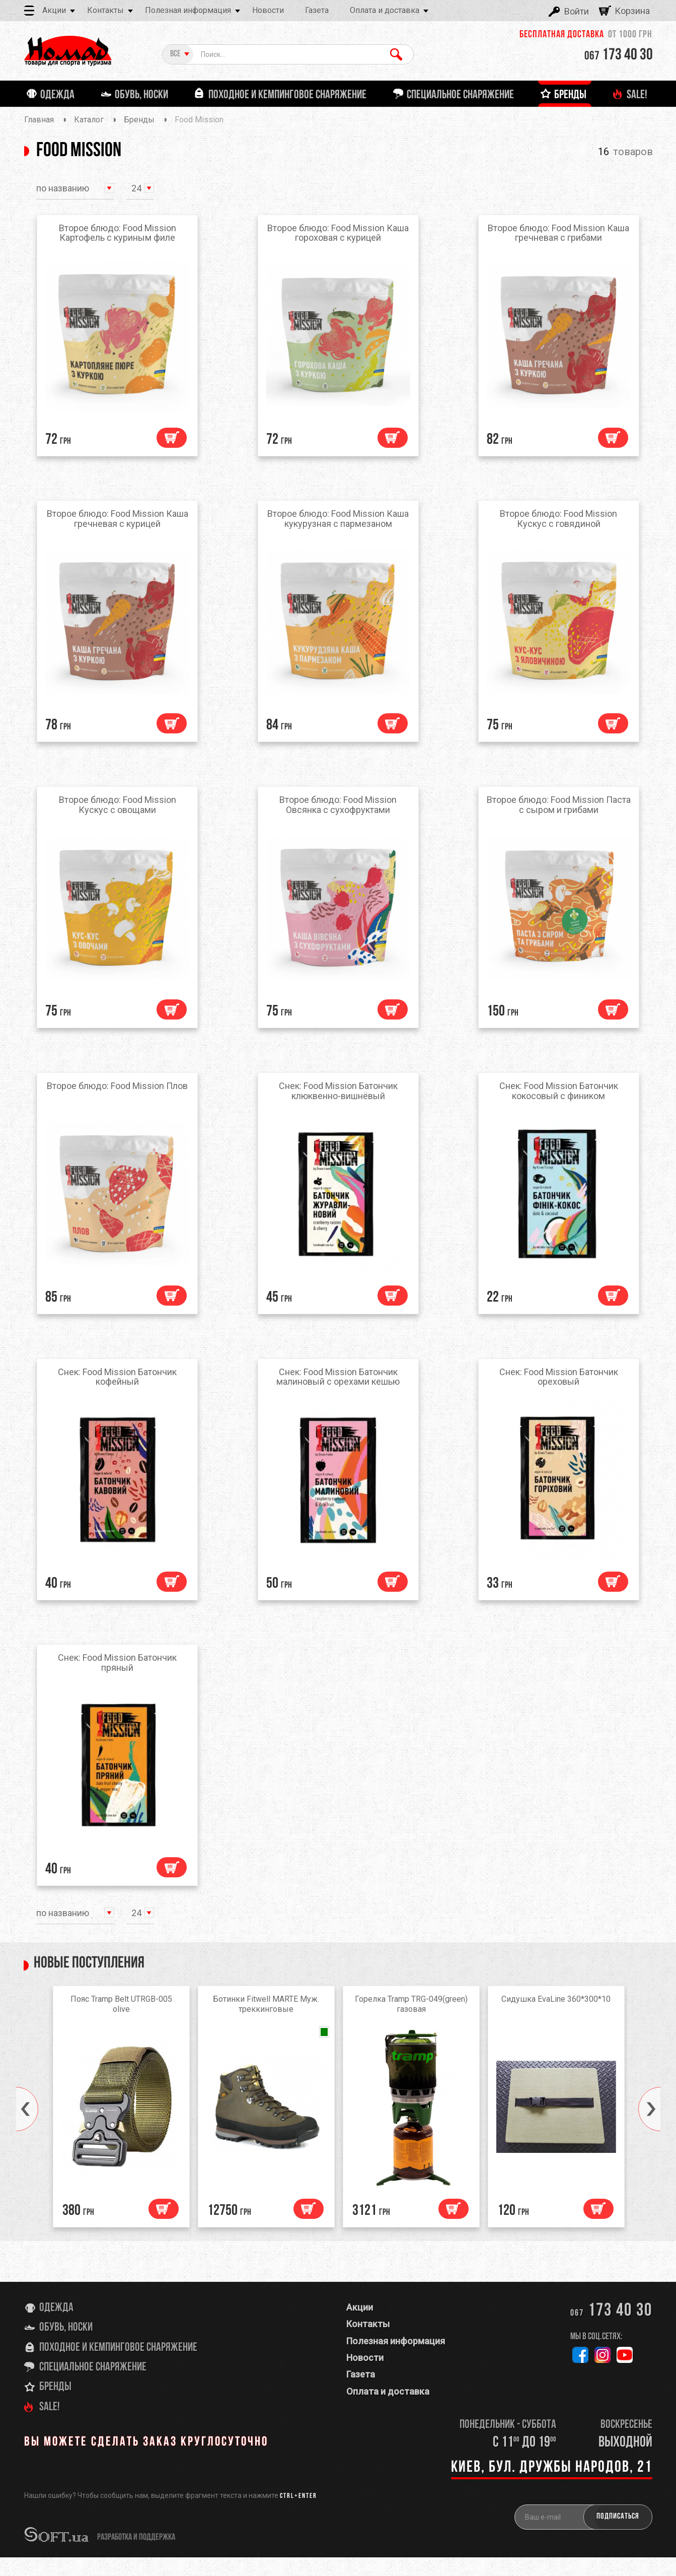  Describe the element at coordinates (576, 11) in the screenshot. I see `Войти` at that location.